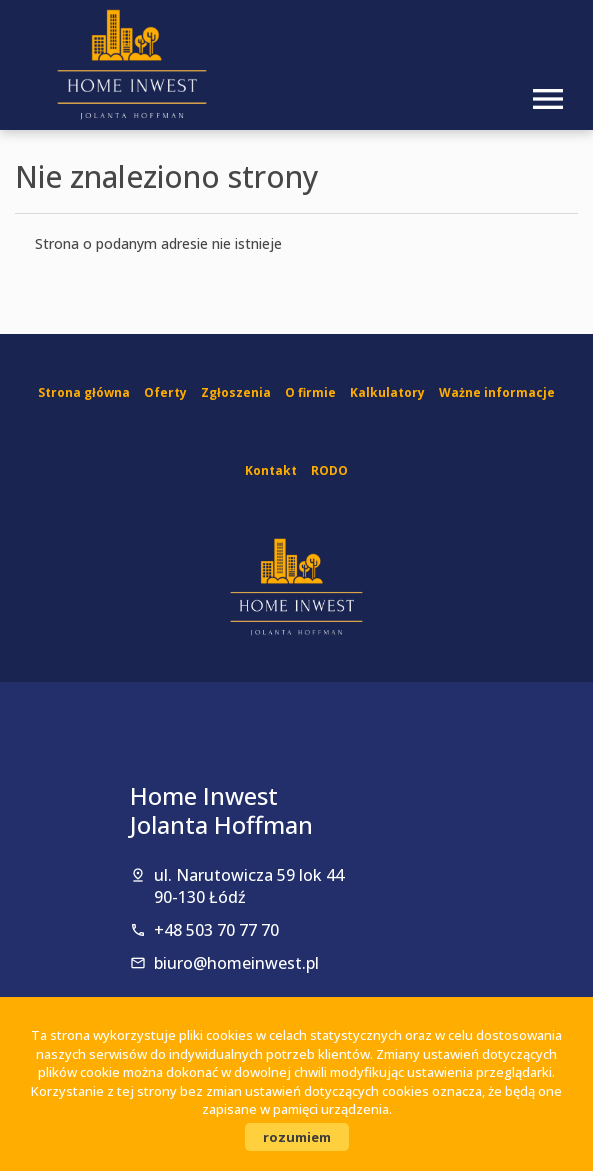  Describe the element at coordinates (329, 470) in the screenshot. I see `RODO` at that location.